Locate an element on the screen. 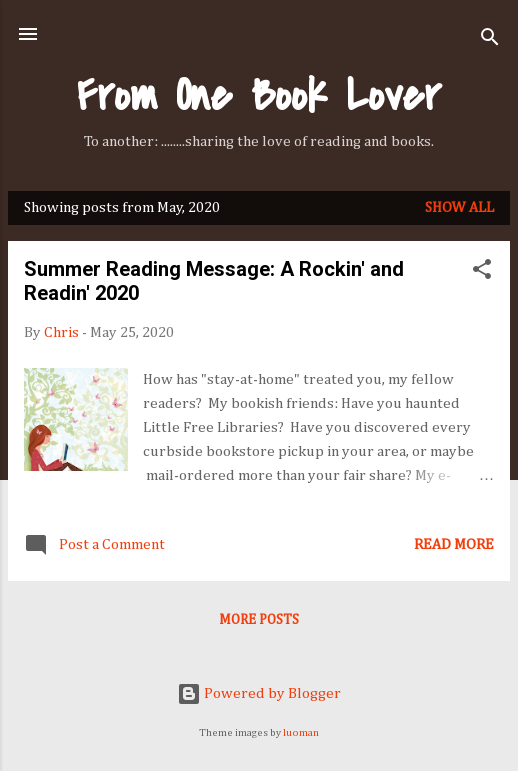  Read more is located at coordinates (454, 544).